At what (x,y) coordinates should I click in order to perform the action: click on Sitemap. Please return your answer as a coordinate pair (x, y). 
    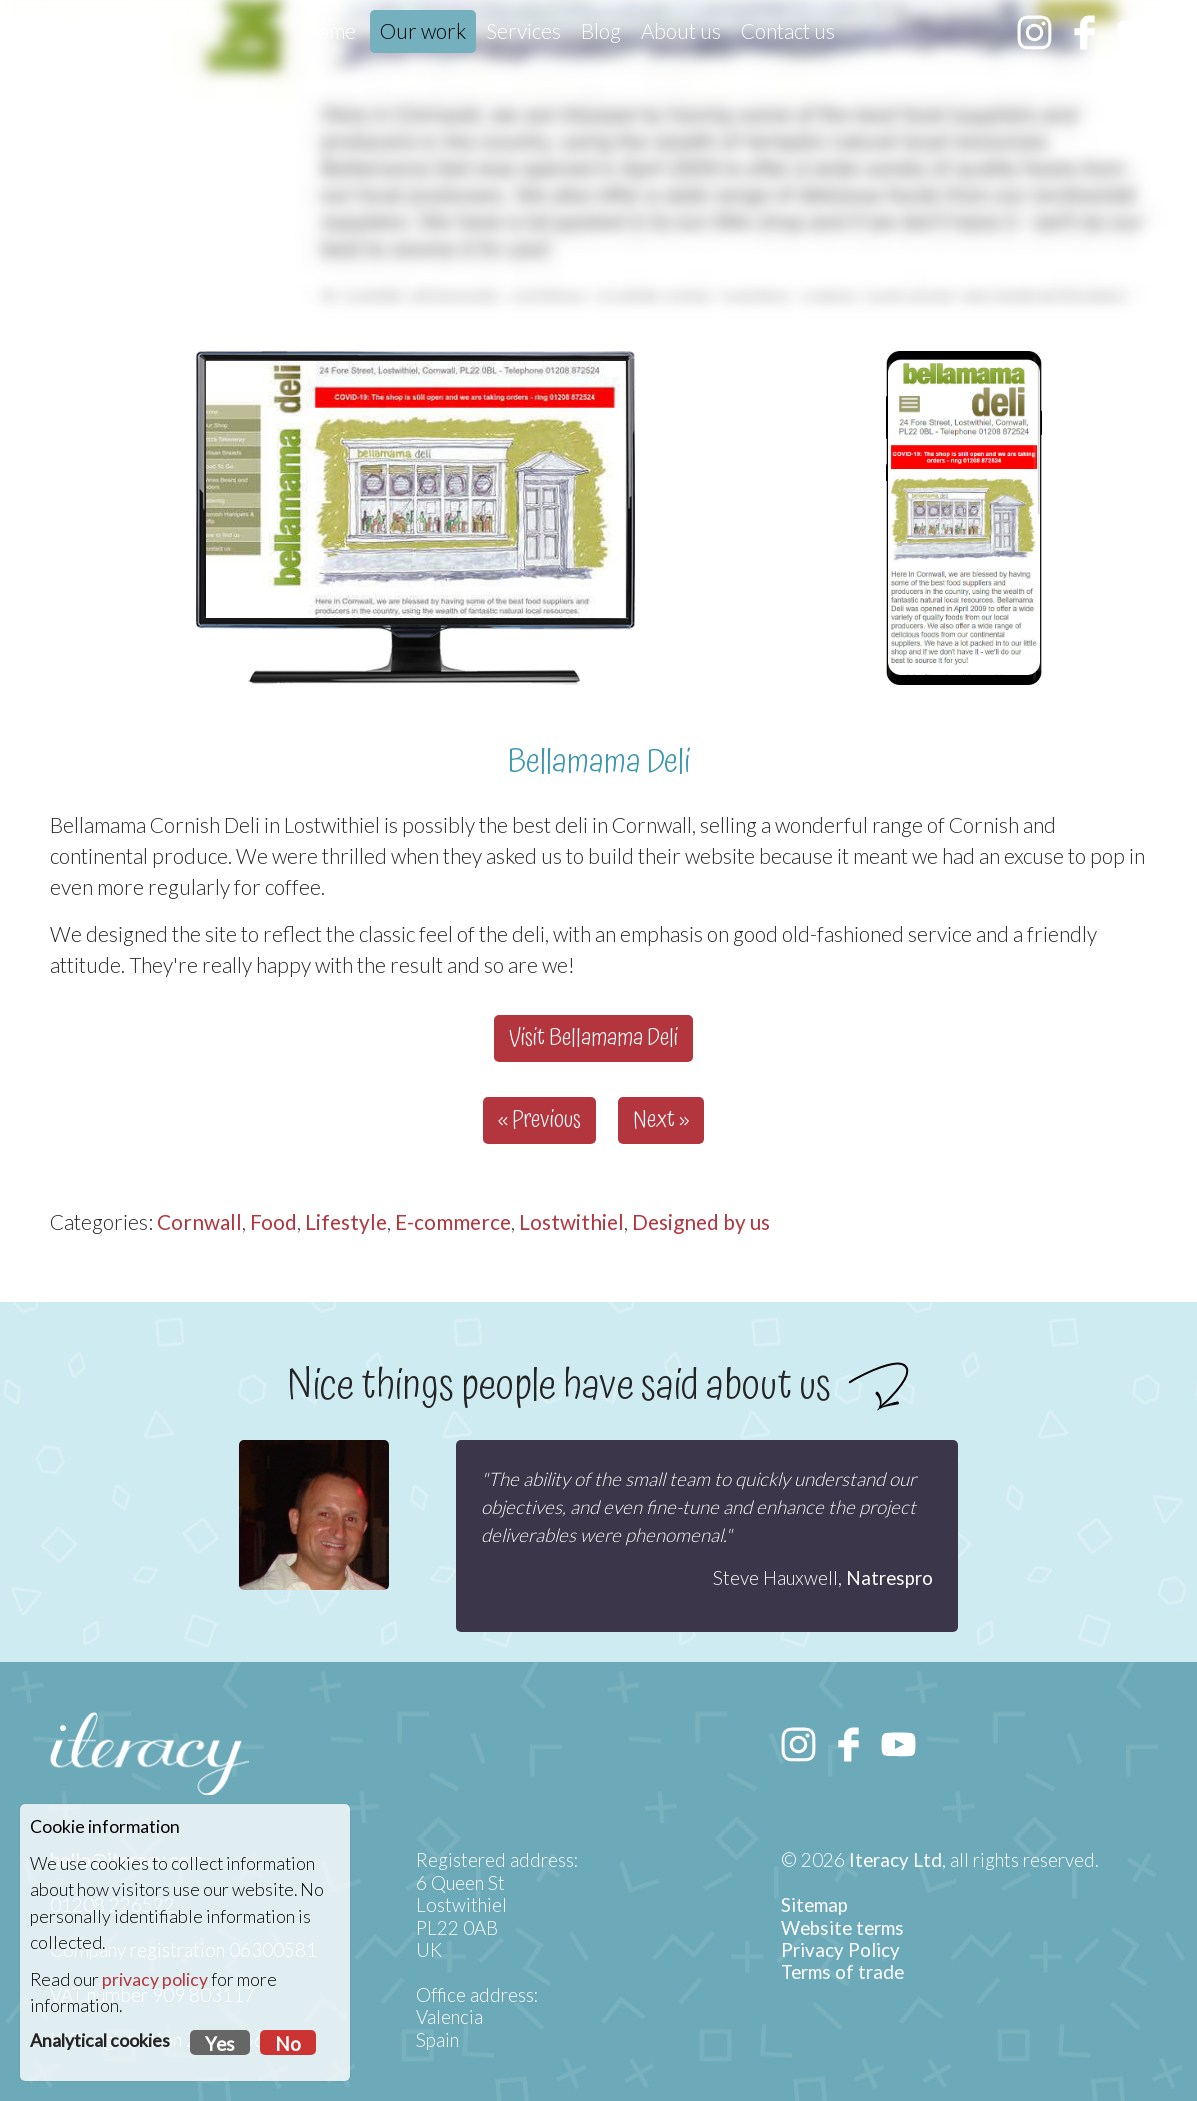
    Looking at the image, I should click on (814, 1905).